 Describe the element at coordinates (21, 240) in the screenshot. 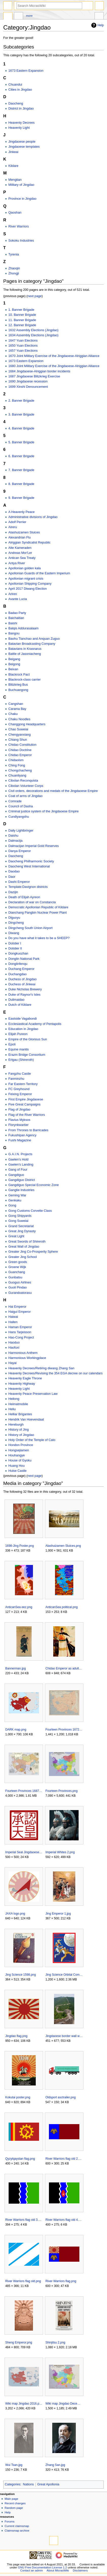

I see `Sokoku Industries` at that location.